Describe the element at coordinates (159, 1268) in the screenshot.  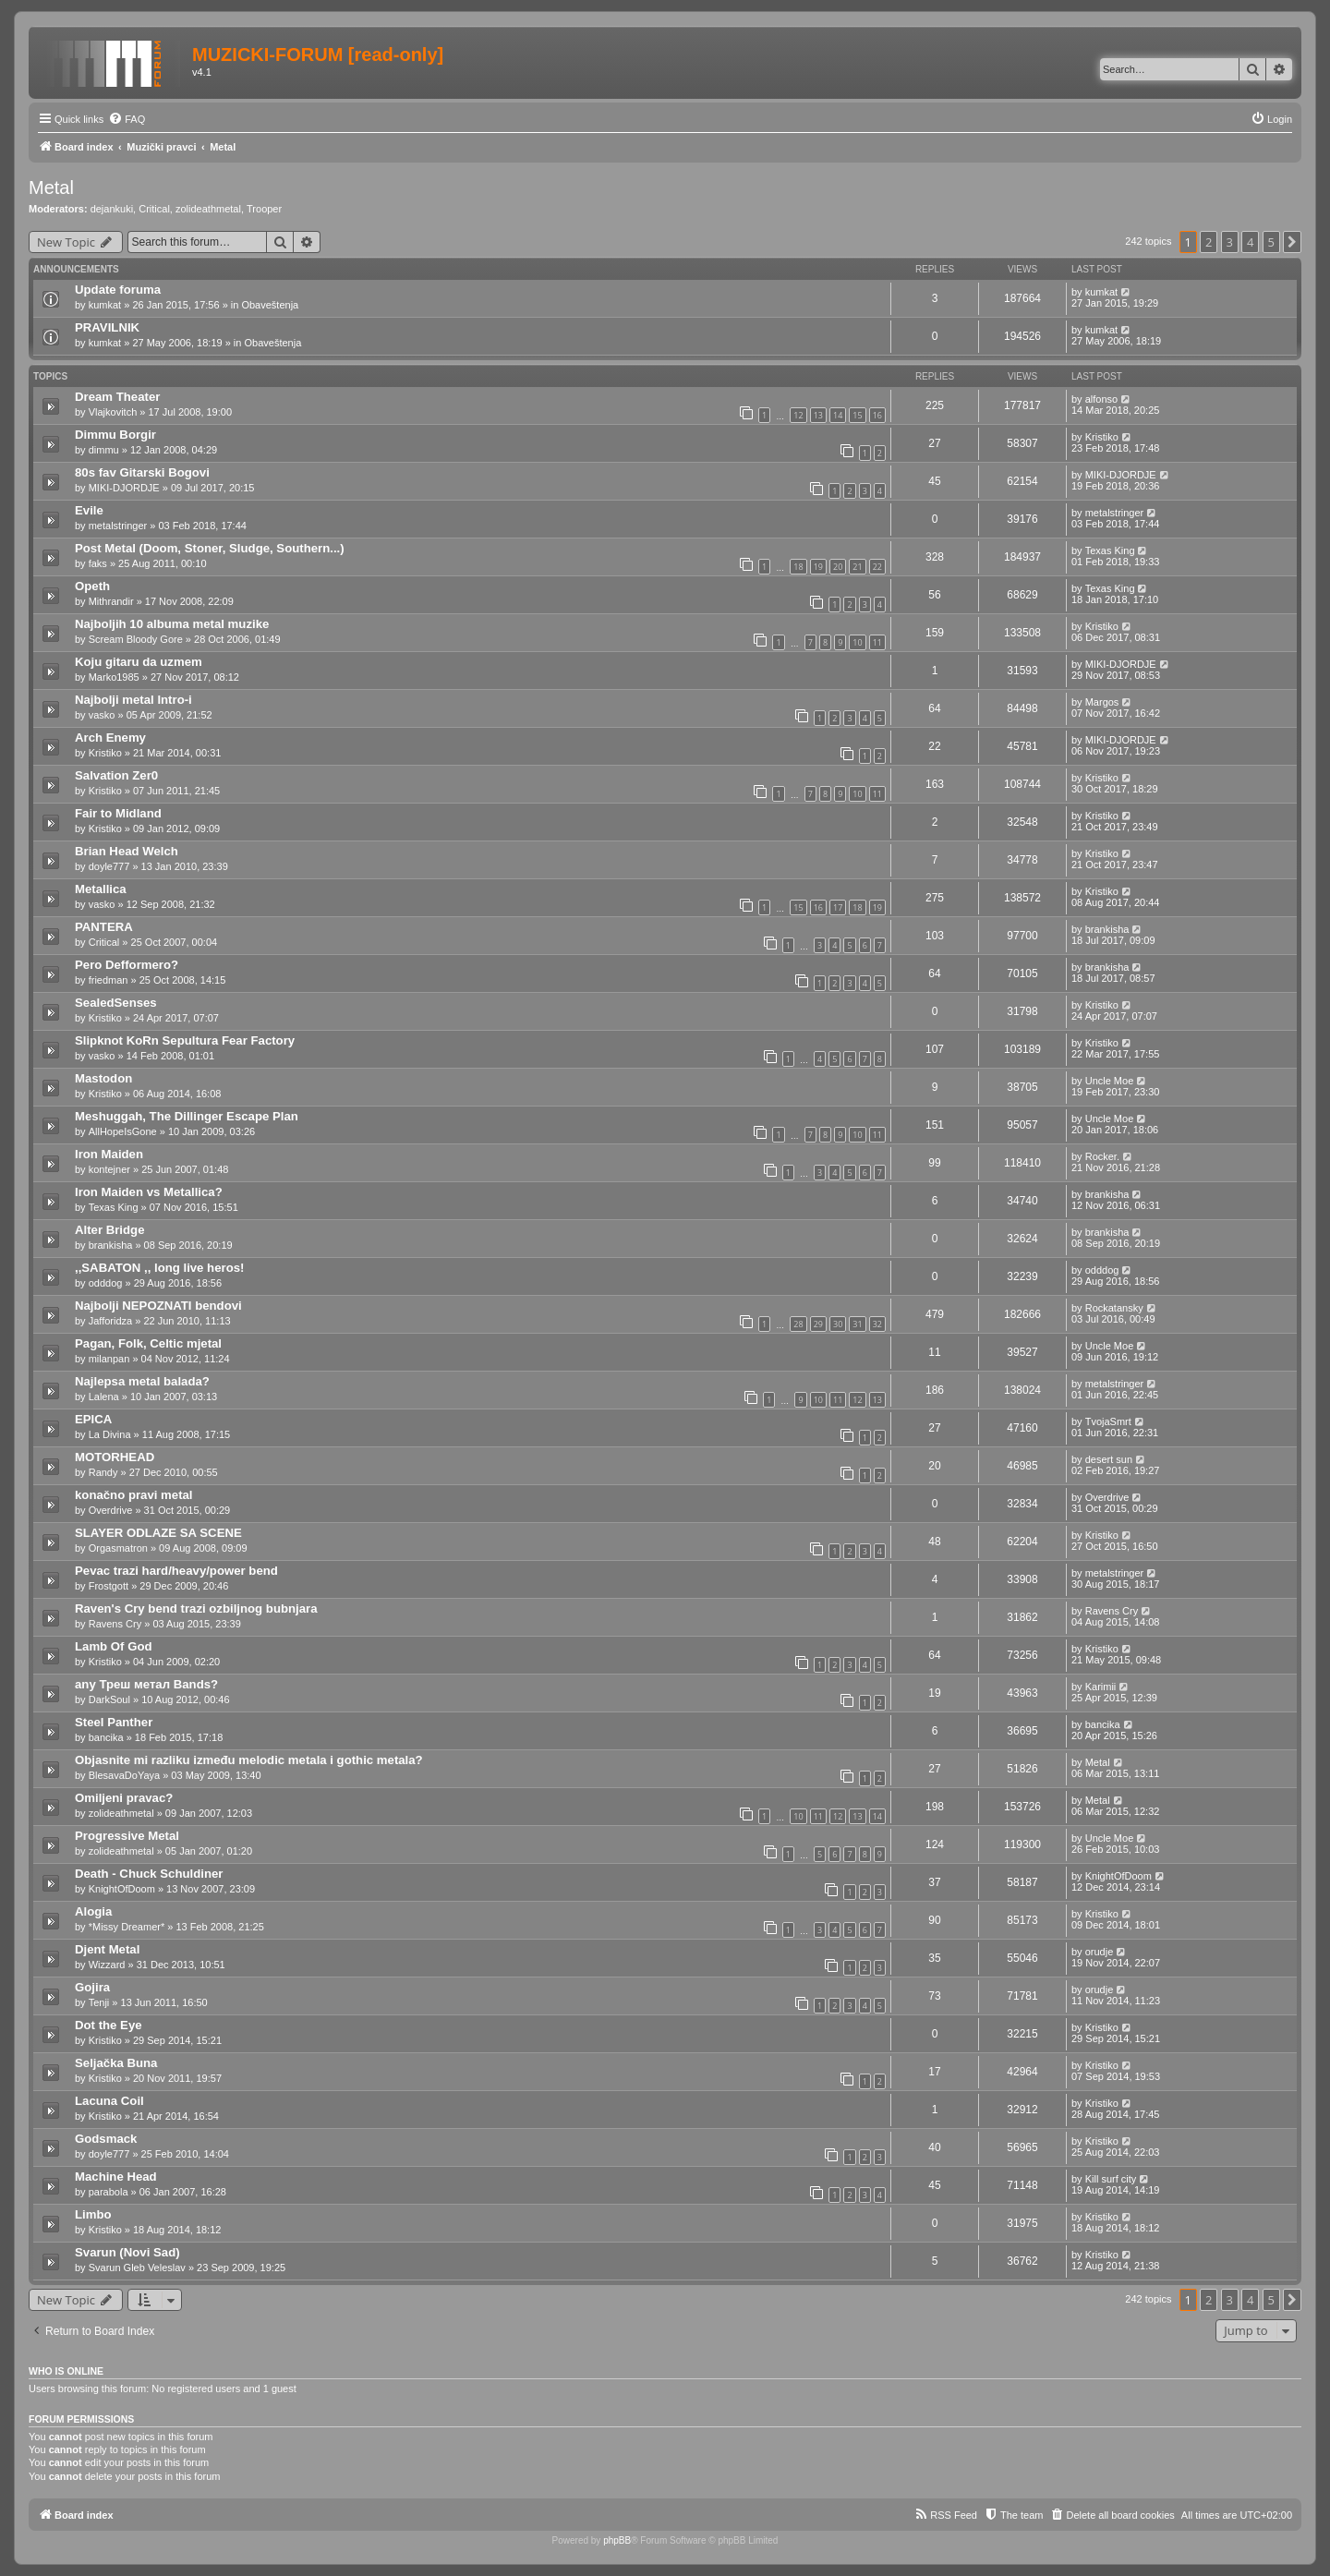
I see `,,SABATON ,, long live heros!` at that location.